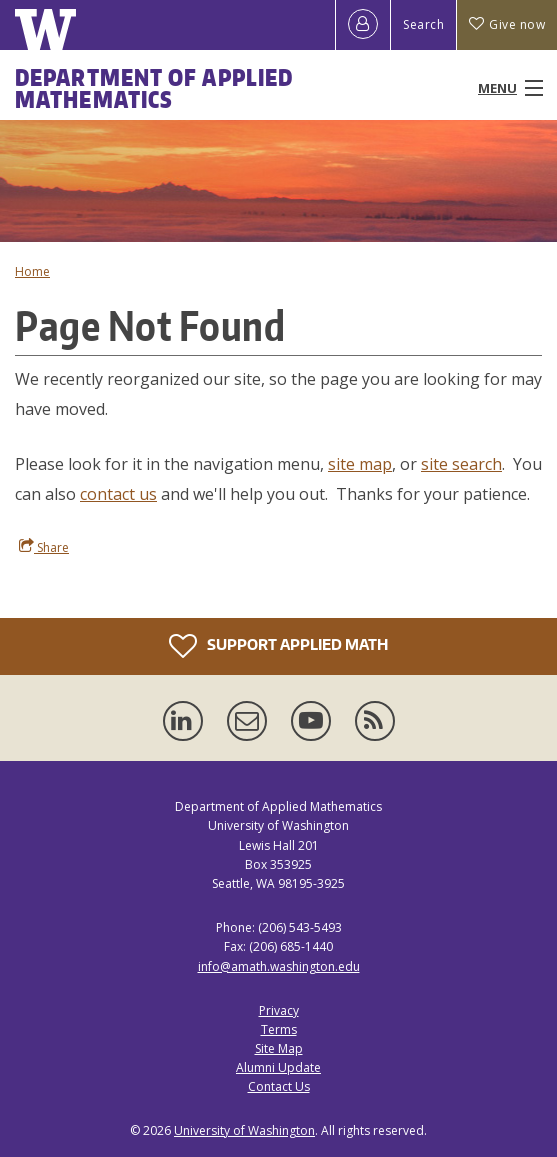  What do you see at coordinates (279, 1086) in the screenshot?
I see `Contact Us` at bounding box center [279, 1086].